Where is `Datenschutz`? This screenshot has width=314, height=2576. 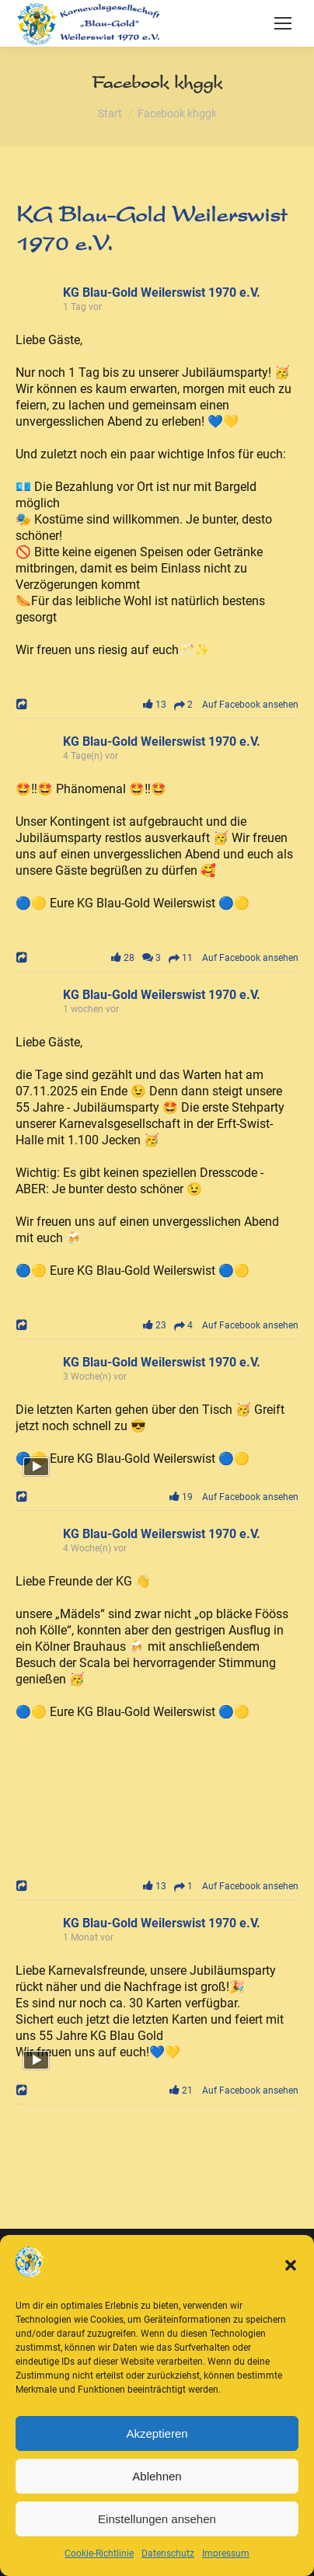
Datenschutz is located at coordinates (167, 2553).